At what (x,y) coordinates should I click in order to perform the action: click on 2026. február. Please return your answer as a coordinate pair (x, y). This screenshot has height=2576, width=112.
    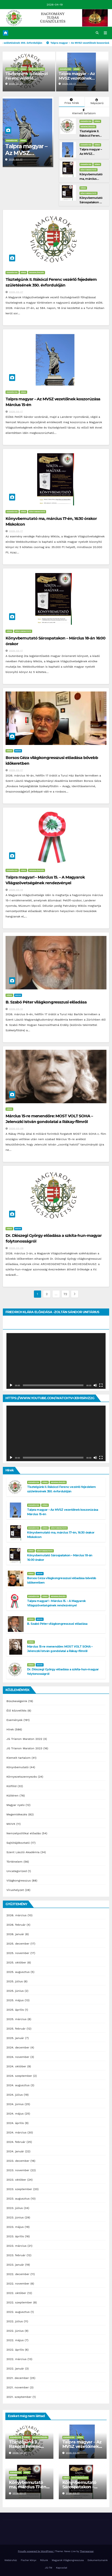
    Looking at the image, I should click on (16, 1924).